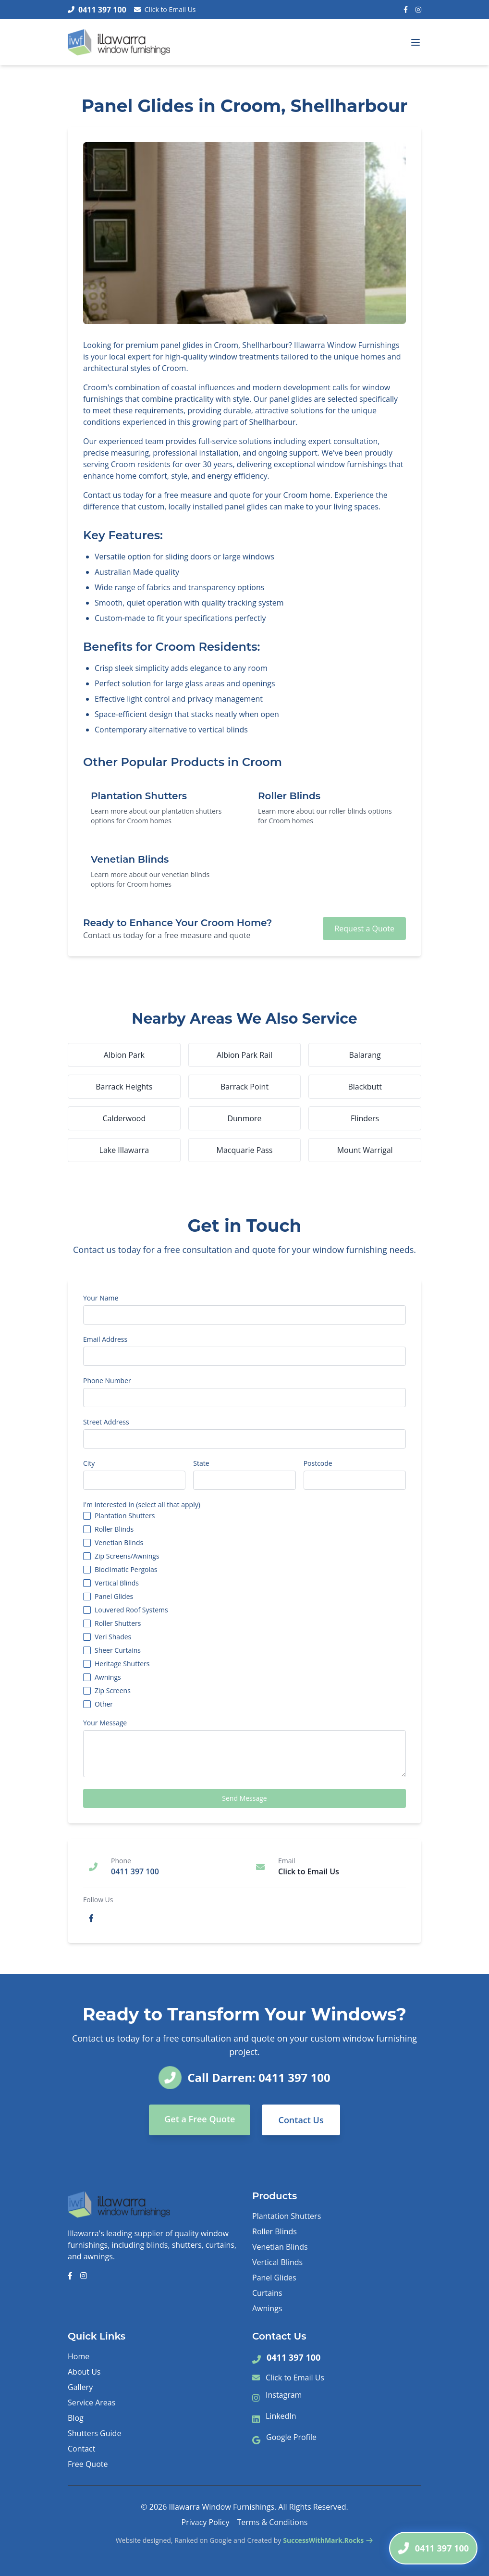 This screenshot has height=2576, width=489. What do you see at coordinates (81, 2448) in the screenshot?
I see `Contact` at bounding box center [81, 2448].